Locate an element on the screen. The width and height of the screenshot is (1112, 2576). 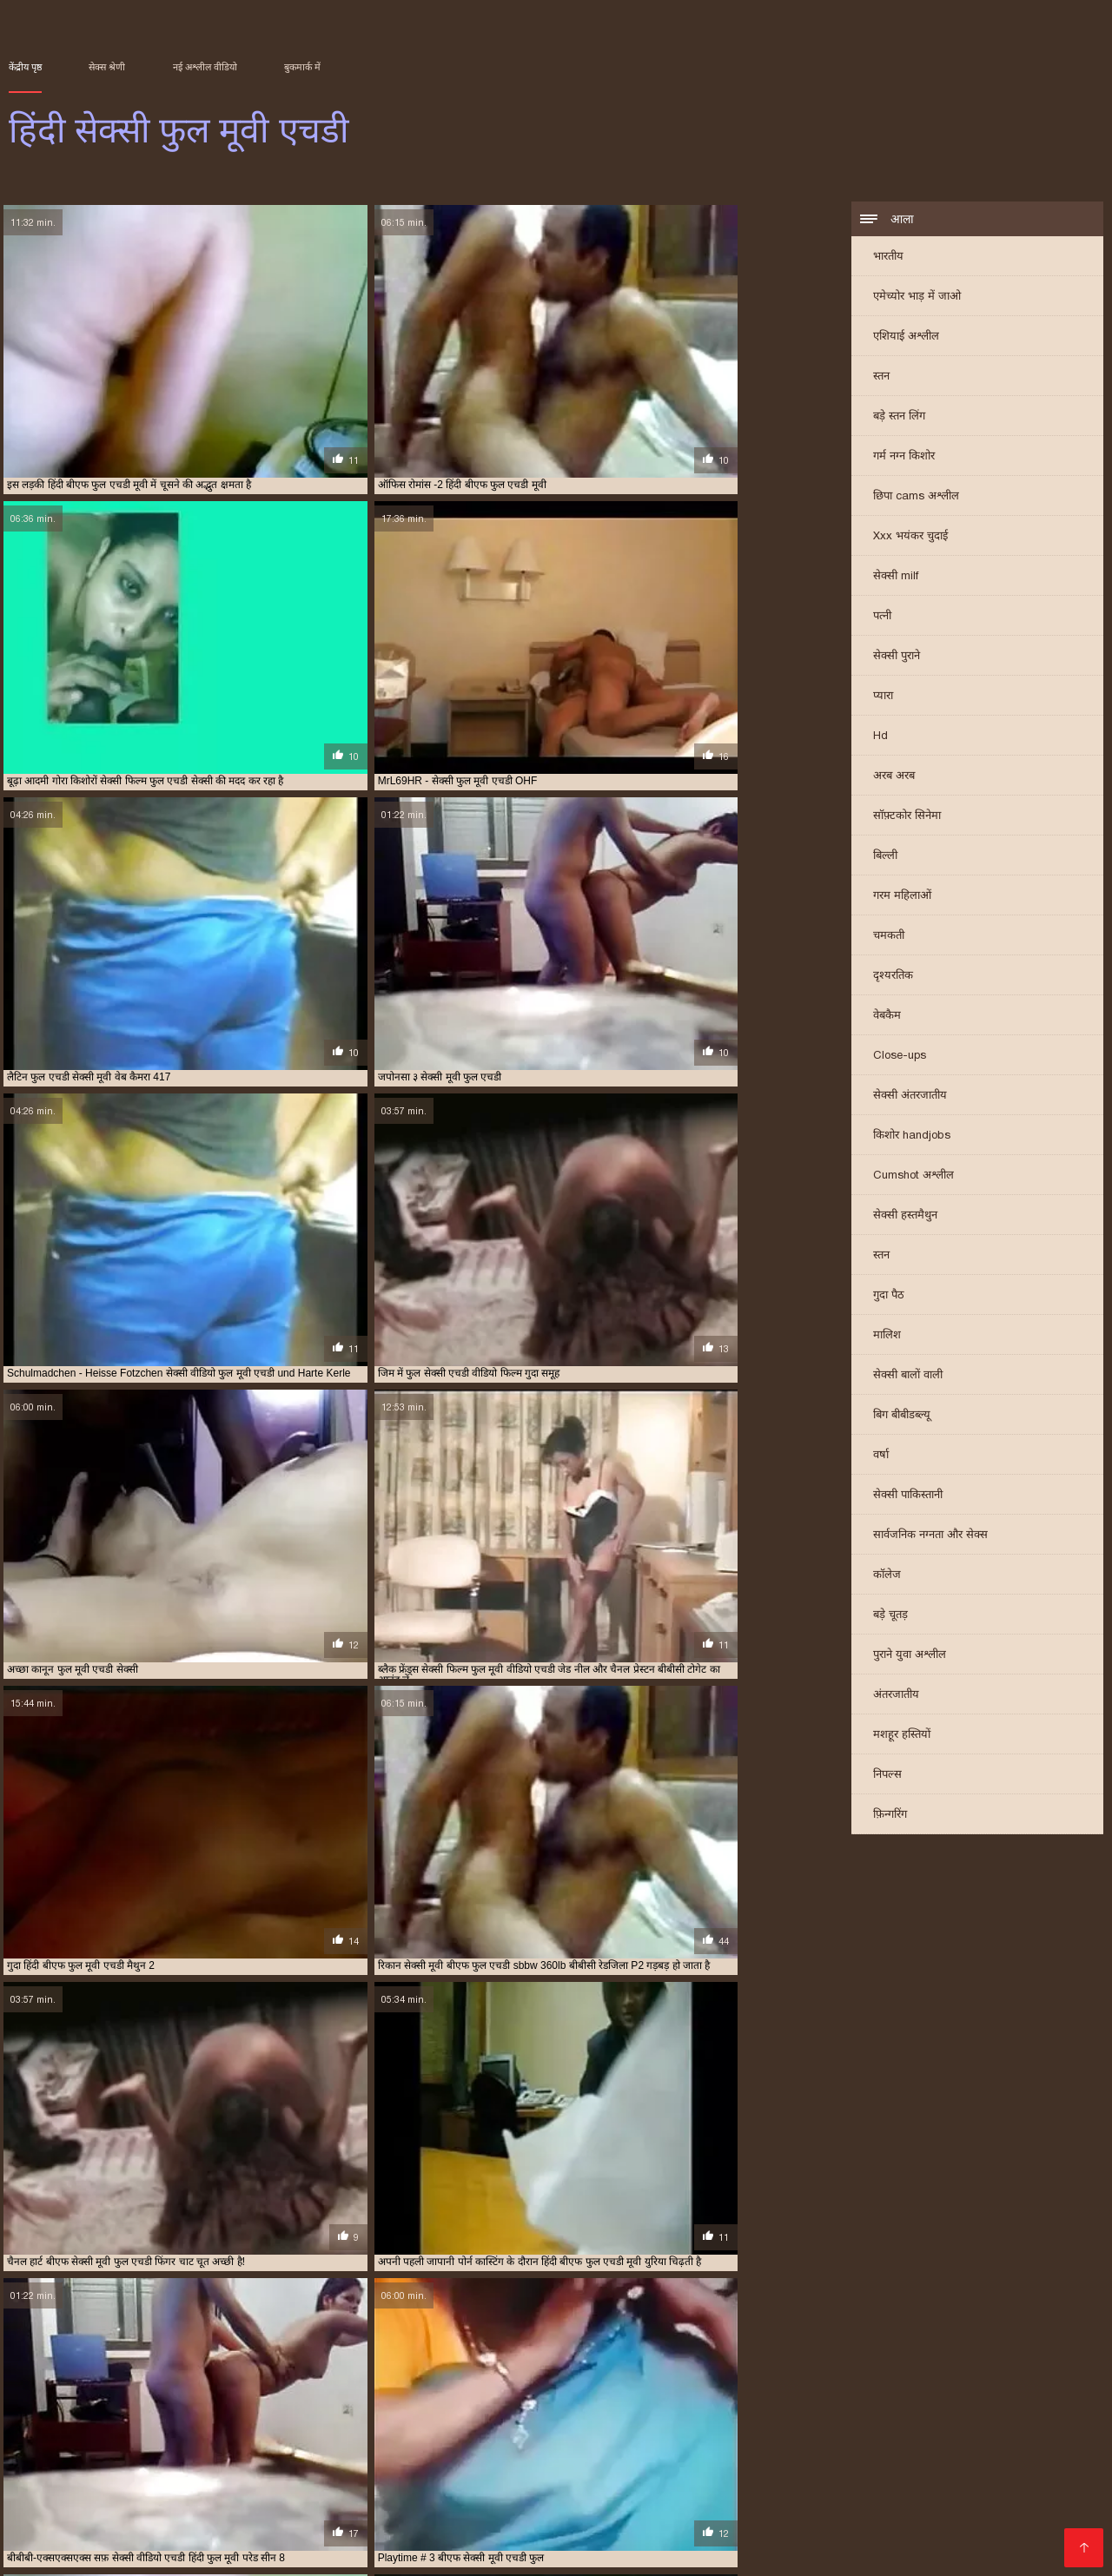
फिल्म सेक्सी is located at coordinates (862, 2481).